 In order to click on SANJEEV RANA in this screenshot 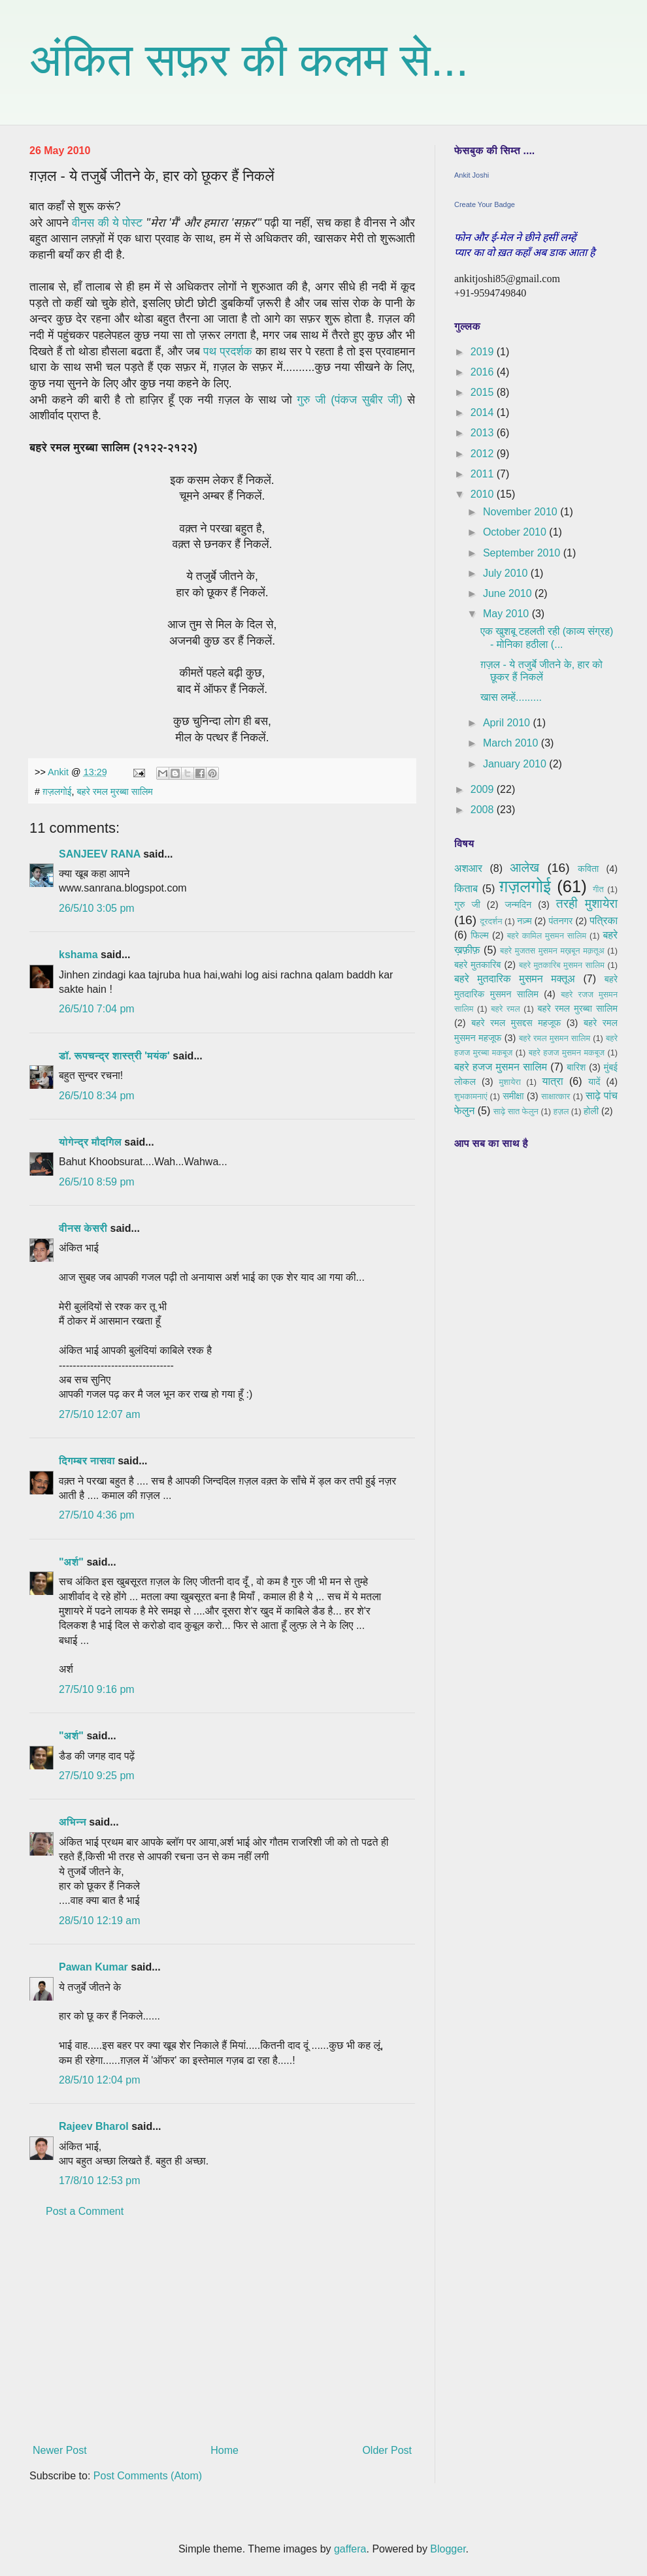, I will do `click(100, 854)`.